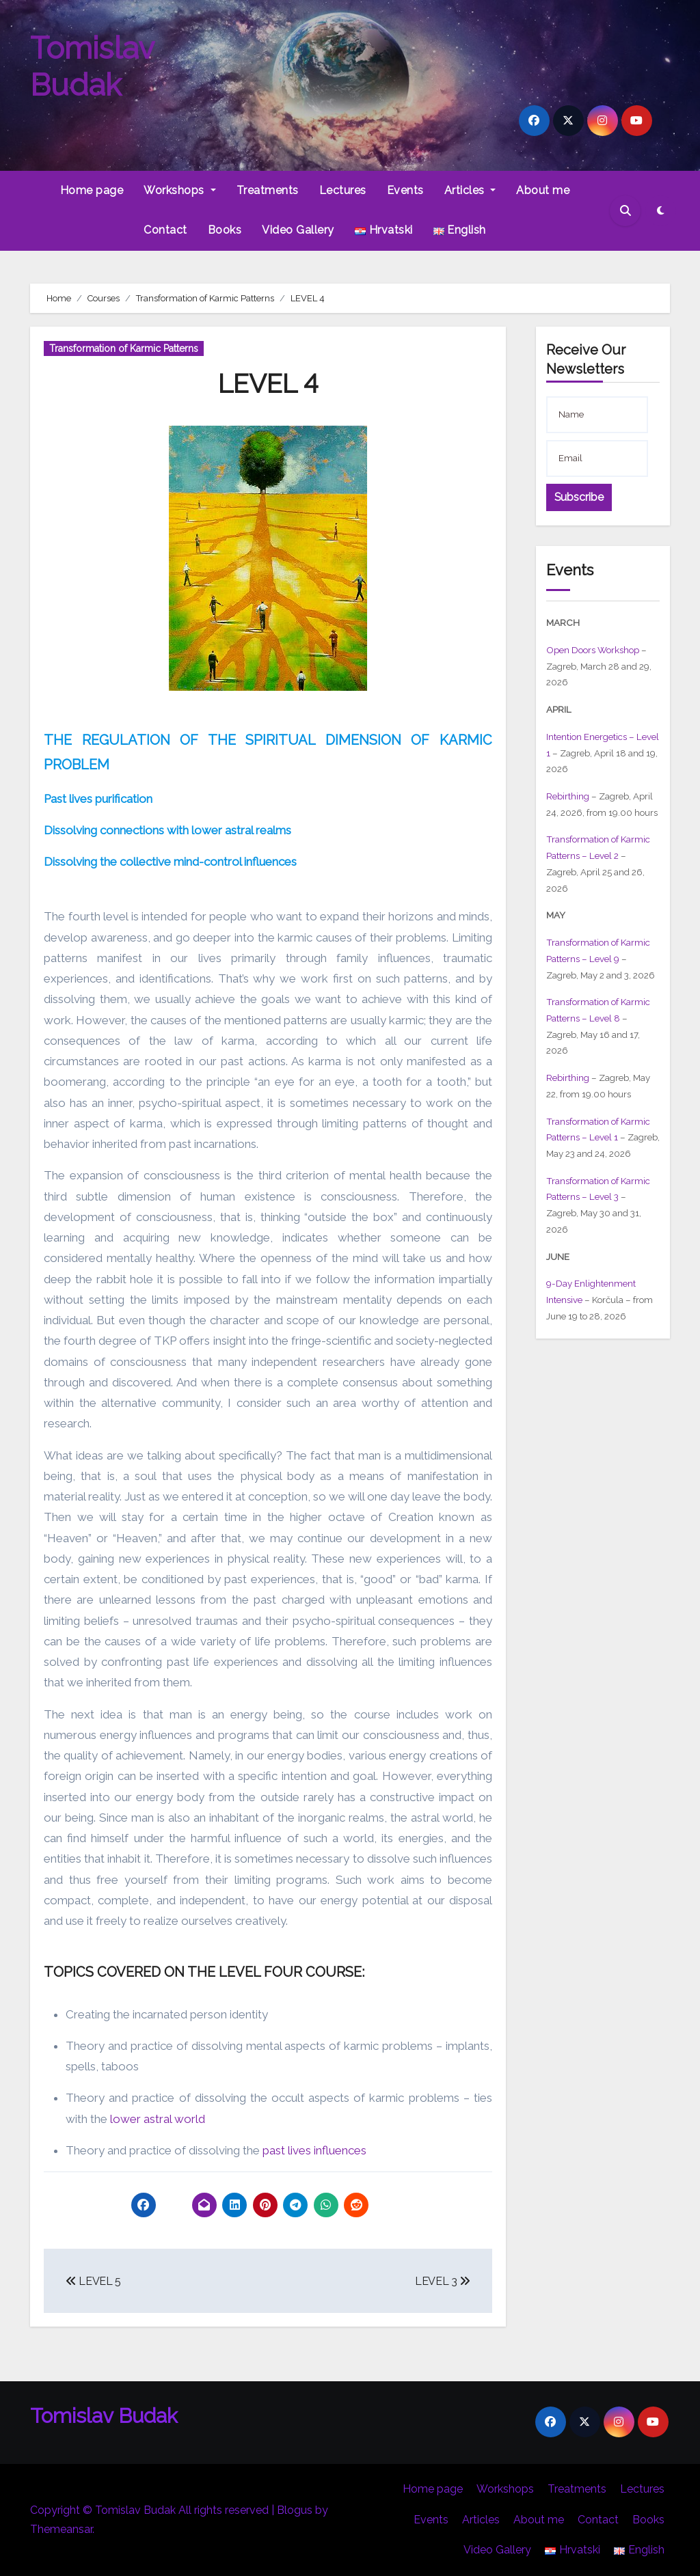 Image resolution: width=700 pixels, height=2576 pixels. What do you see at coordinates (298, 229) in the screenshot?
I see `Video Gallery` at bounding box center [298, 229].